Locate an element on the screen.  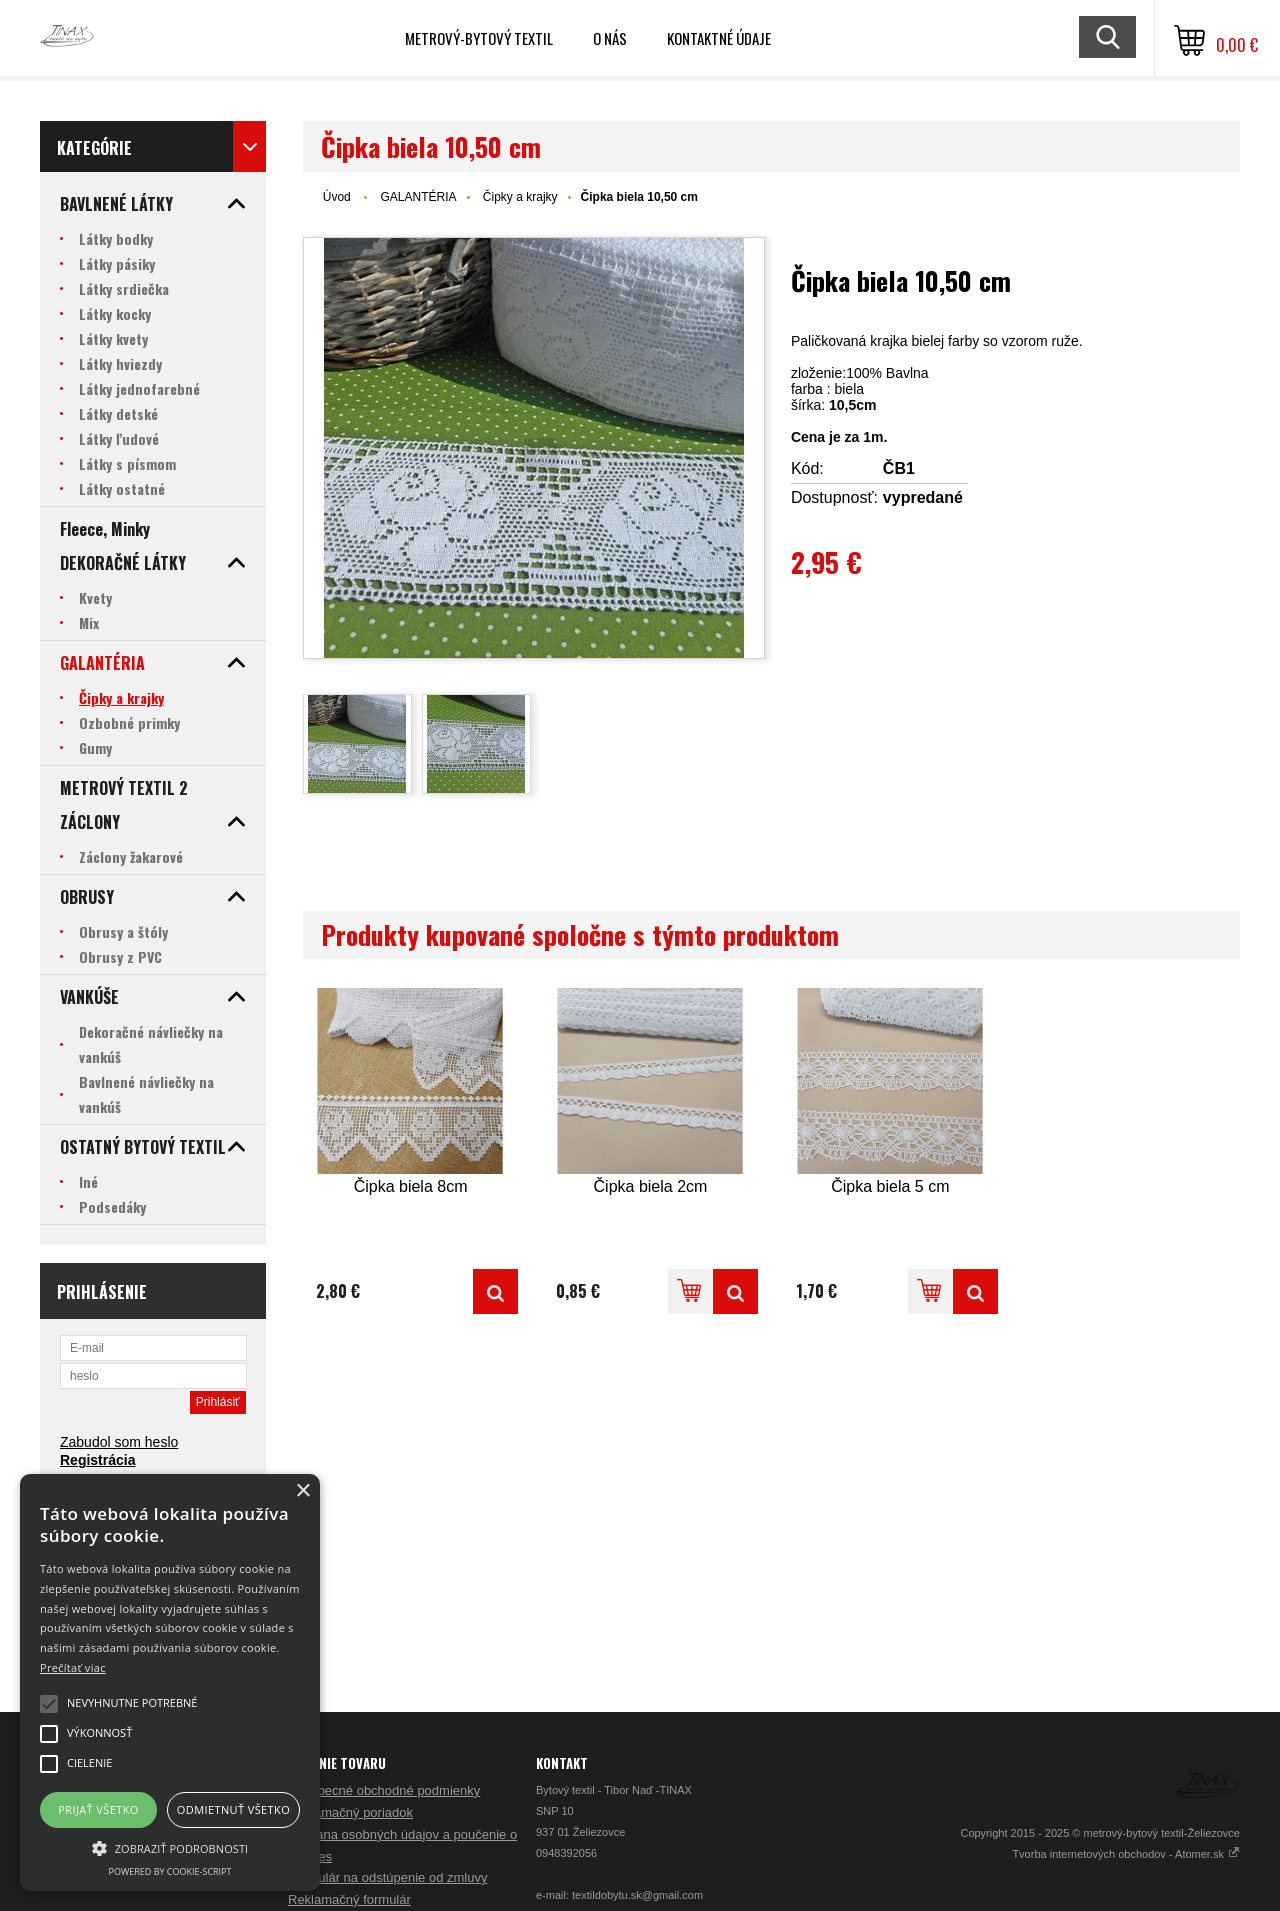
Prijať všetko [button] is located at coordinates (98, 1809).